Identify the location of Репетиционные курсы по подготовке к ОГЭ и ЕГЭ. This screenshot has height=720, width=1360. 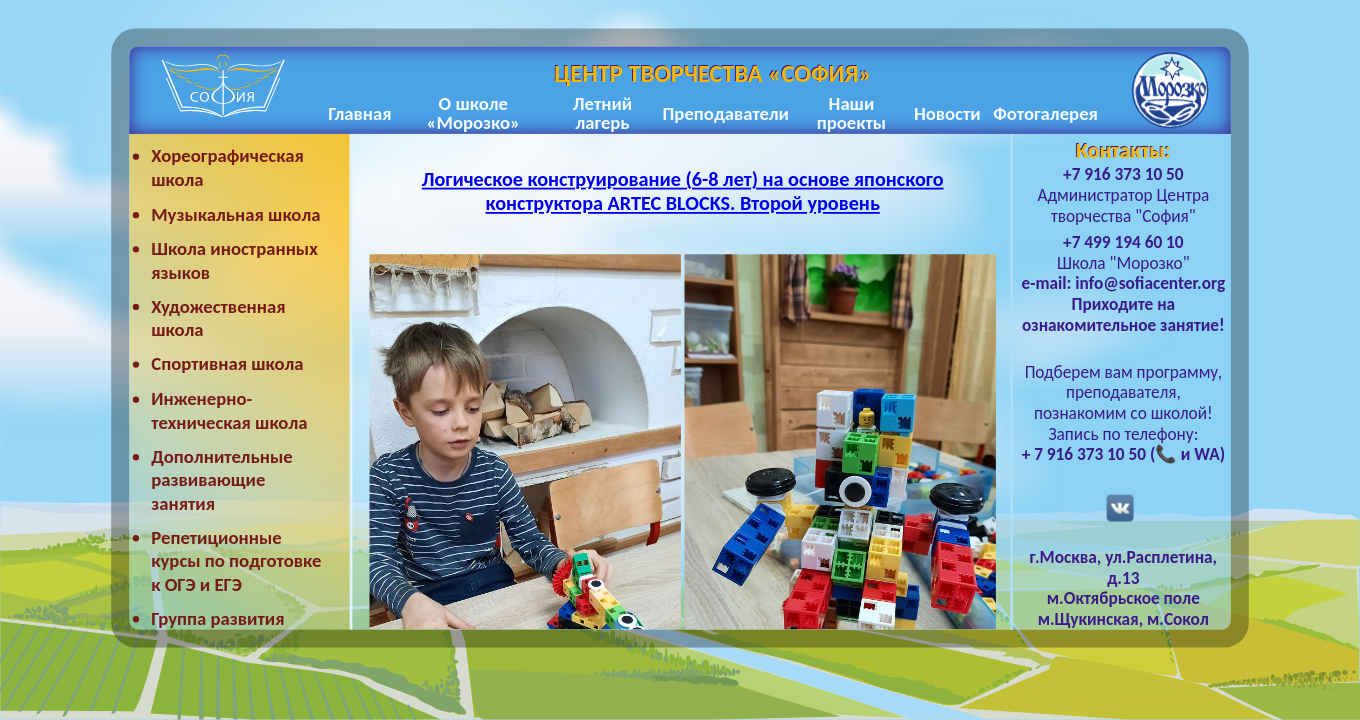
(236, 562).